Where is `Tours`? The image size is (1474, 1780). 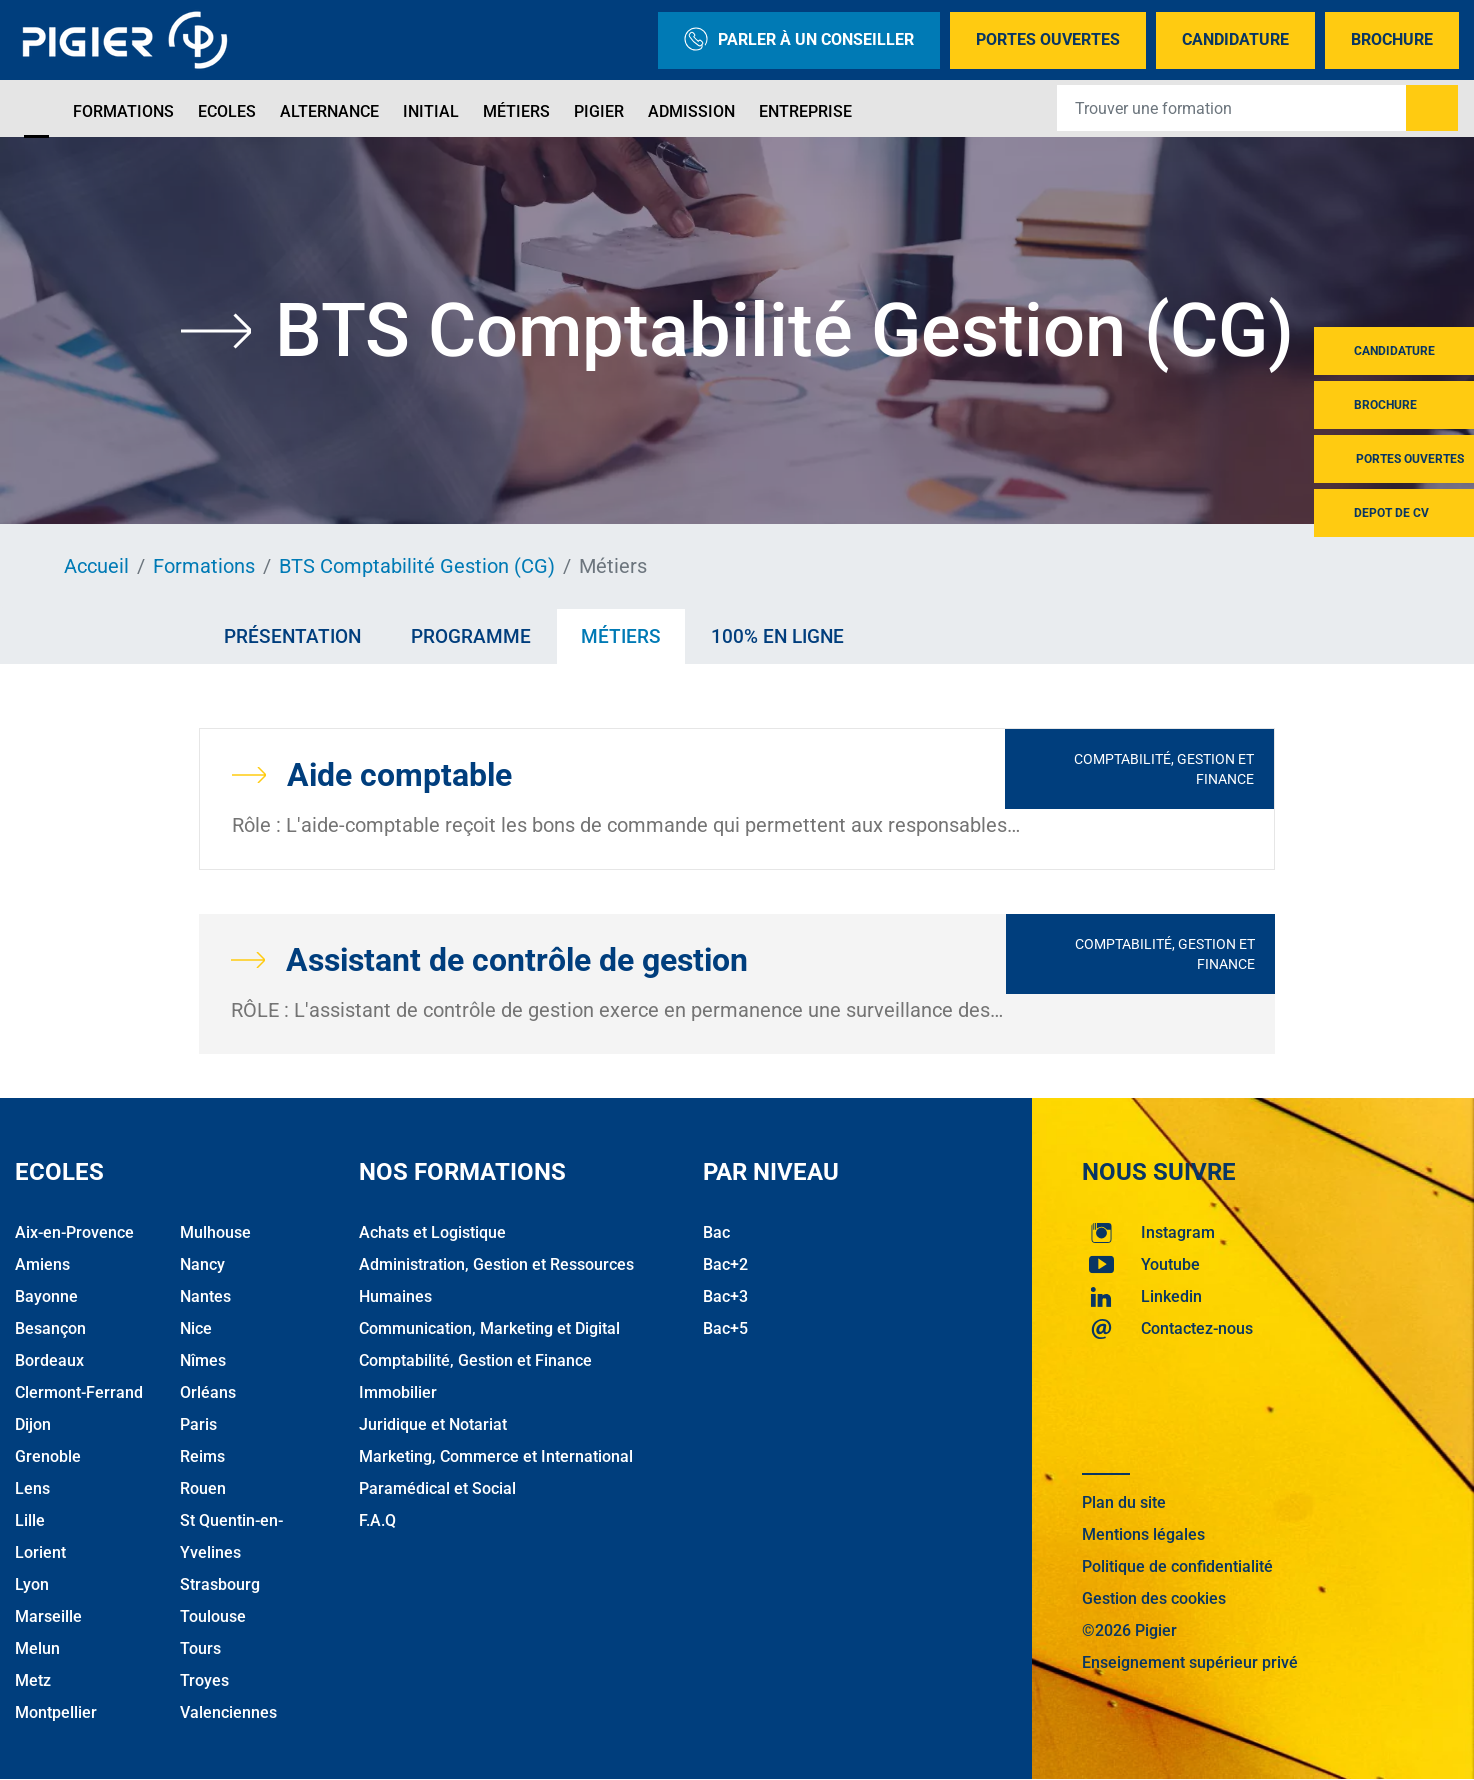 Tours is located at coordinates (200, 1648).